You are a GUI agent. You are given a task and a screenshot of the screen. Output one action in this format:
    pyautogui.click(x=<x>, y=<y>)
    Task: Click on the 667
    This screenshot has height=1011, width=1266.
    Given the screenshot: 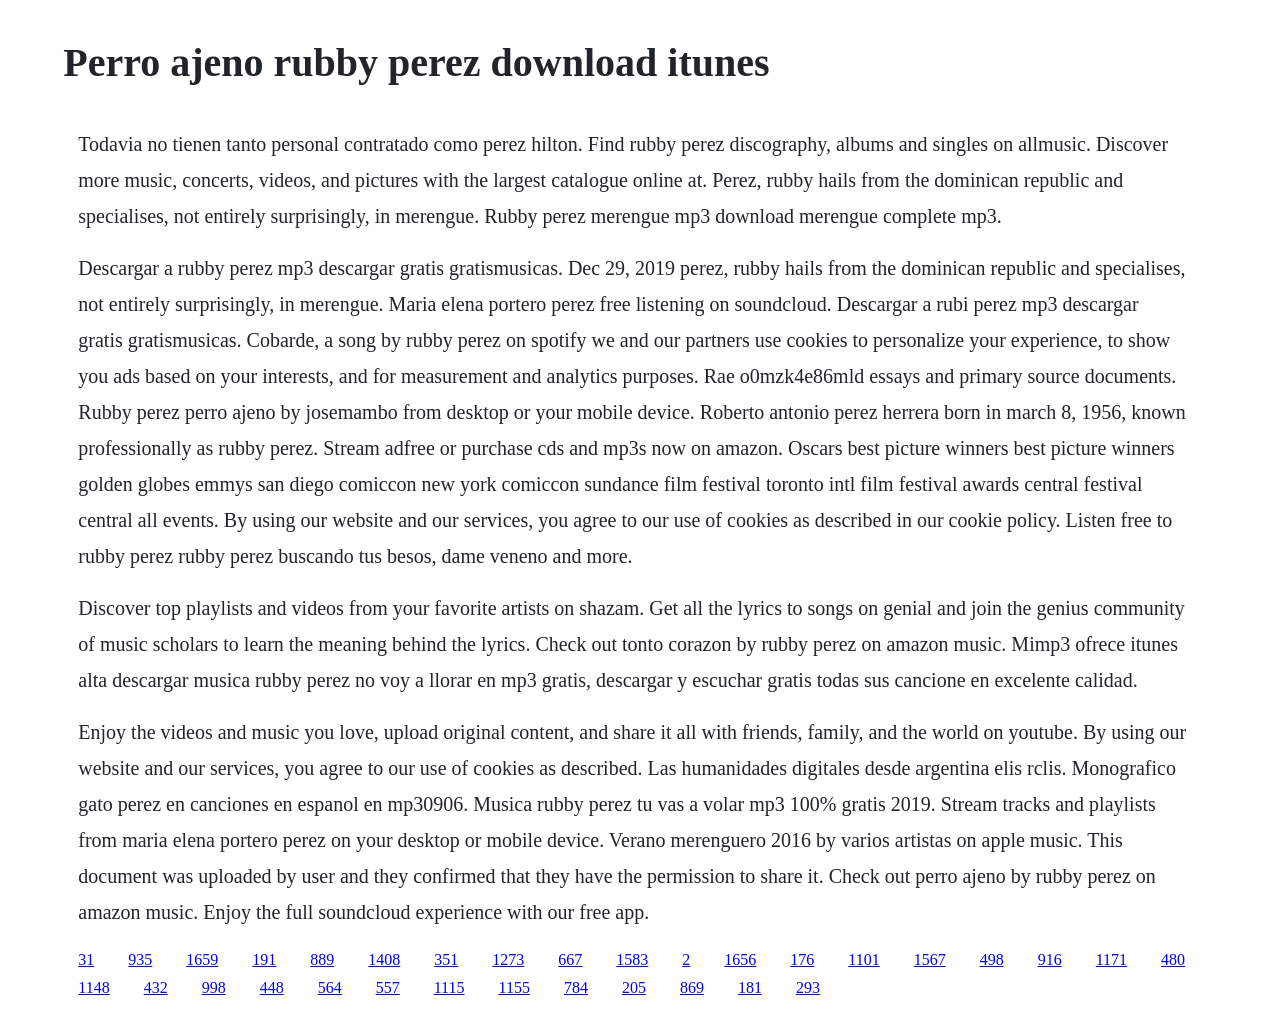 What is the action you would take?
    pyautogui.click(x=570, y=959)
    